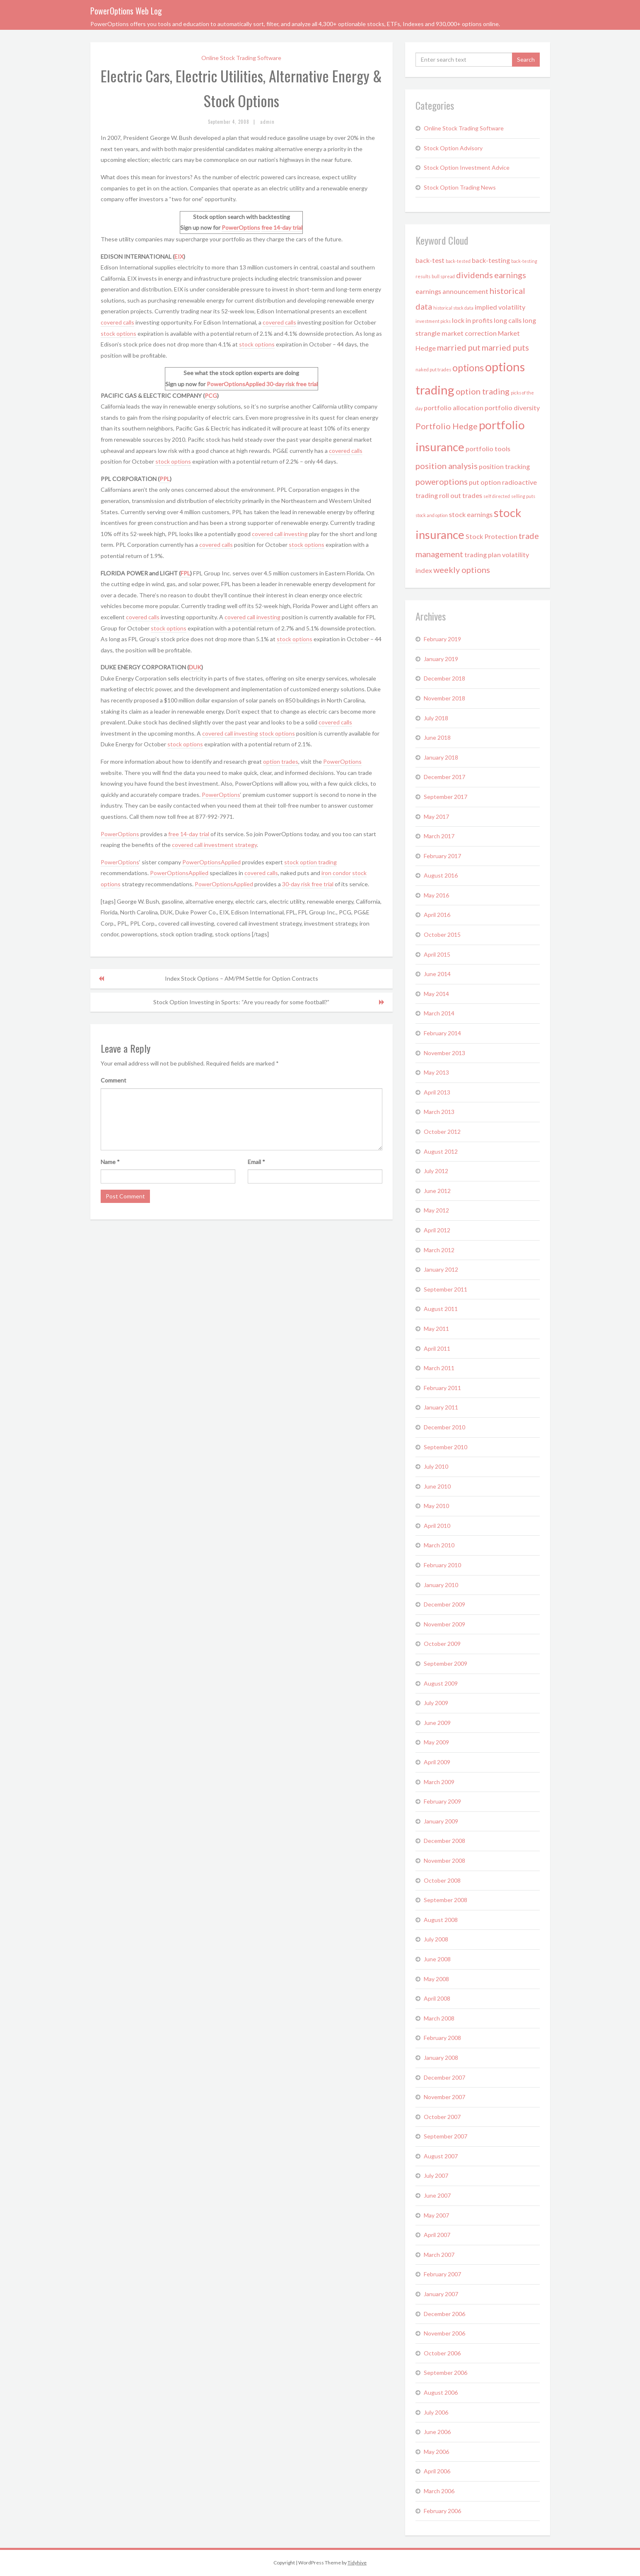 The height and width of the screenshot is (2576, 640). I want to click on covered call investing, so click(280, 533).